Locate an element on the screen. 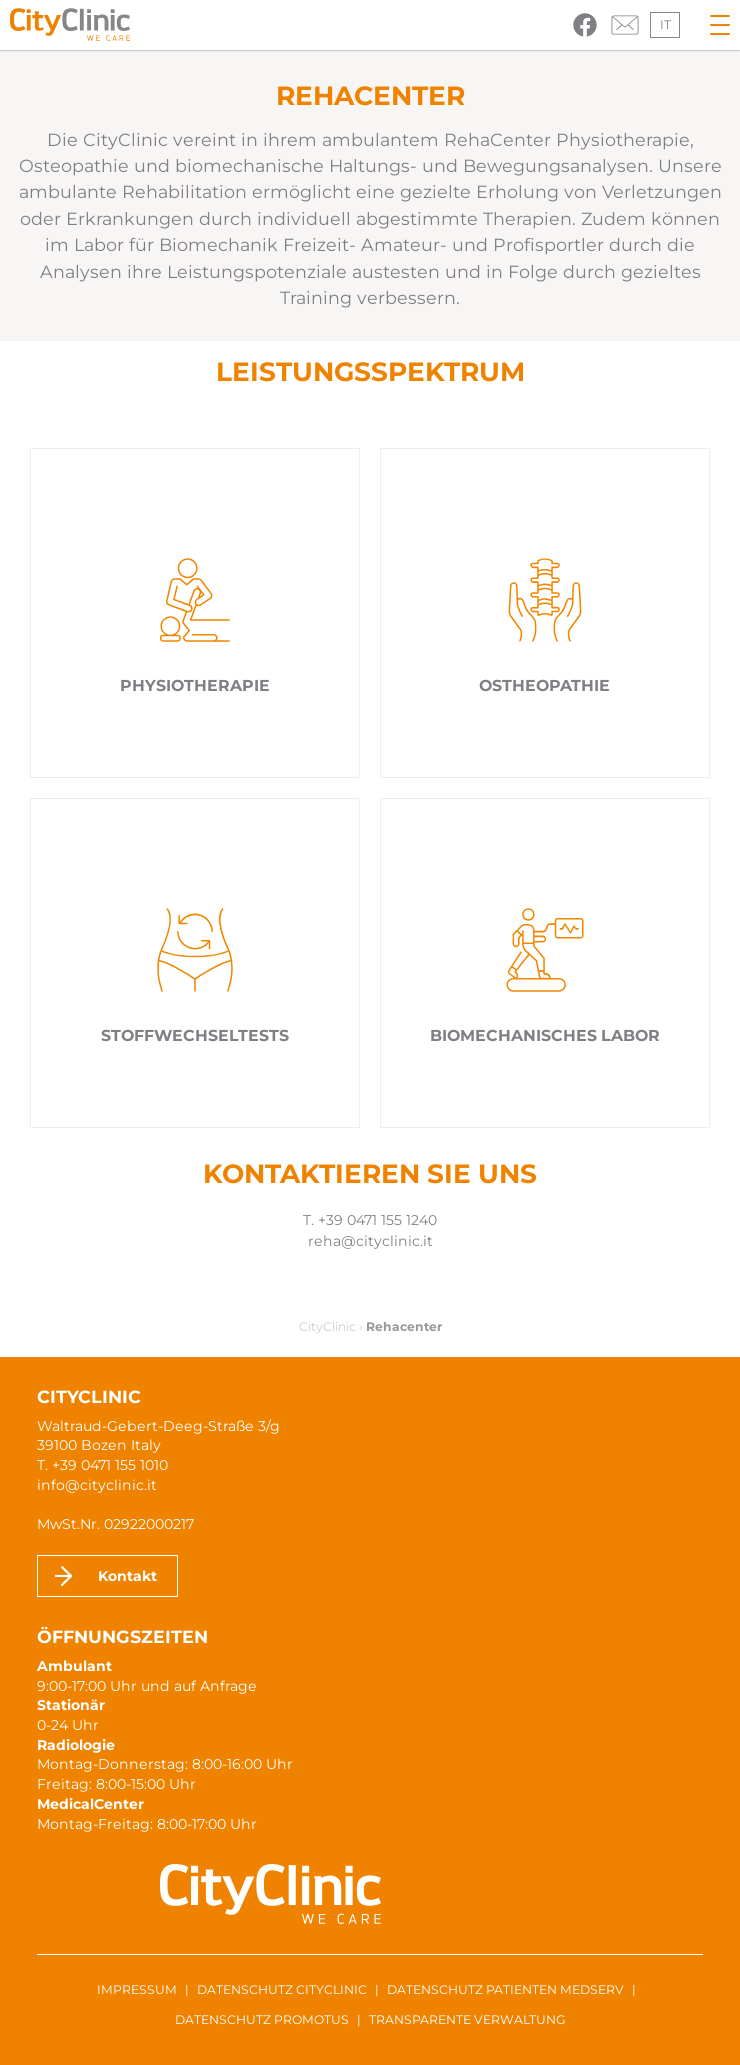 This screenshot has width=740, height=2065. it is located at coordinates (665, 24).